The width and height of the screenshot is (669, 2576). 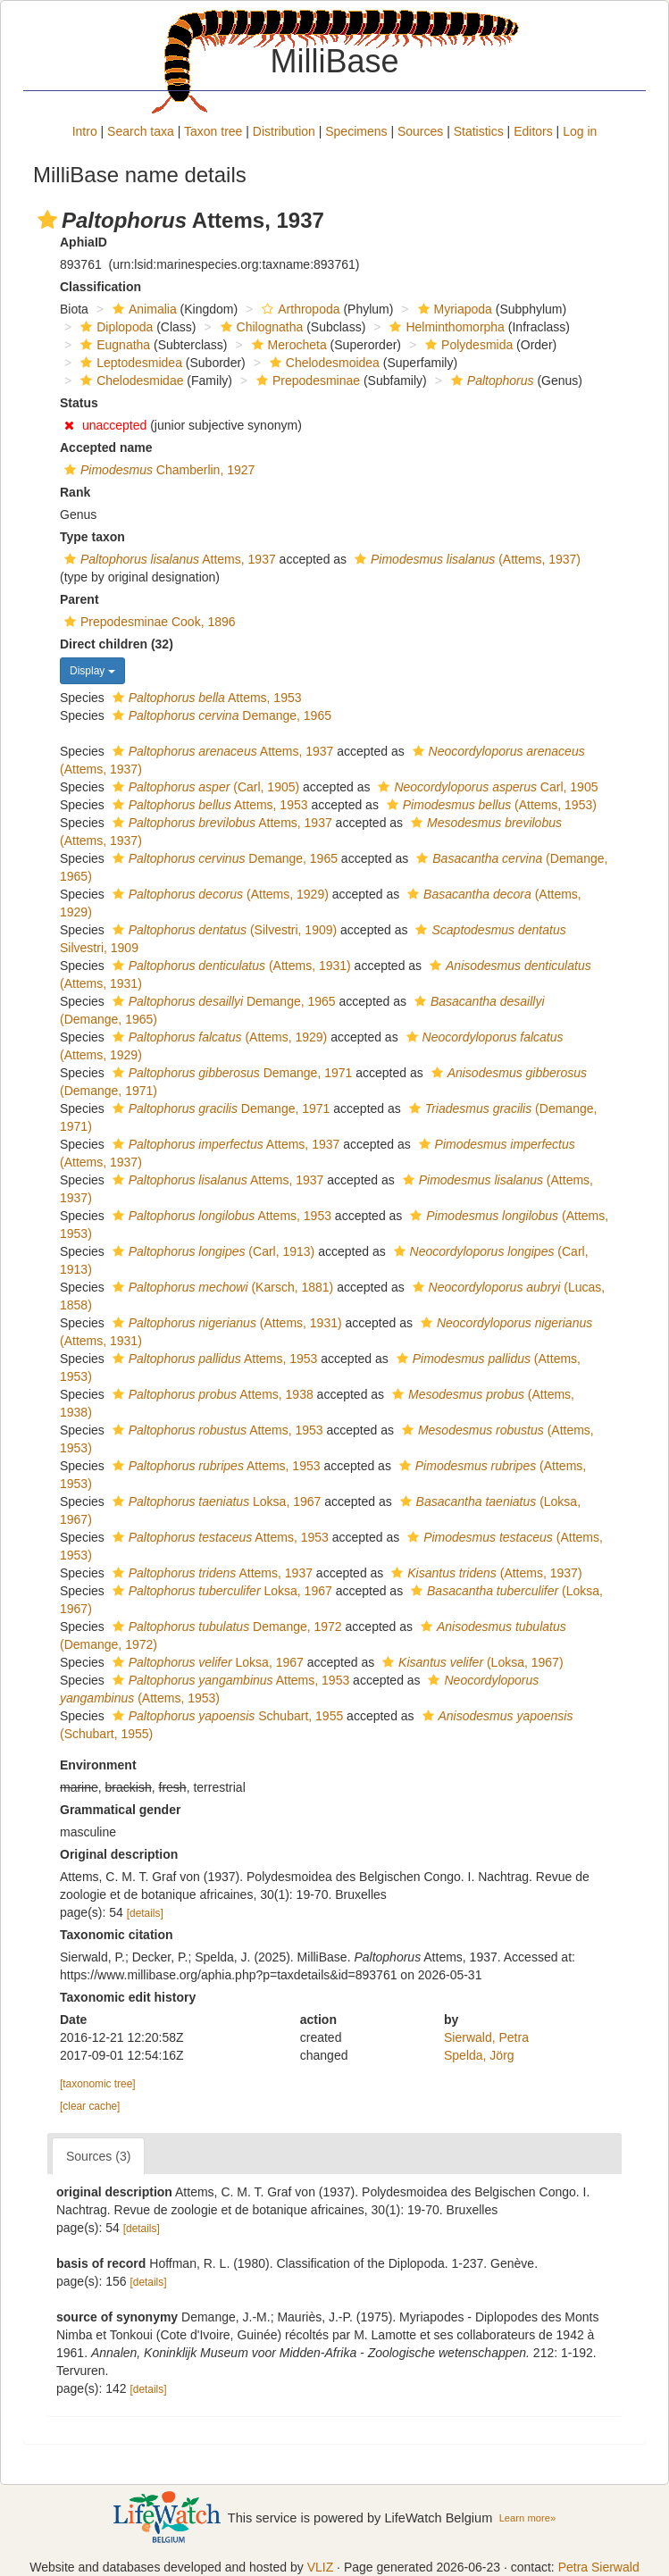 I want to click on Classification, so click(x=100, y=287).